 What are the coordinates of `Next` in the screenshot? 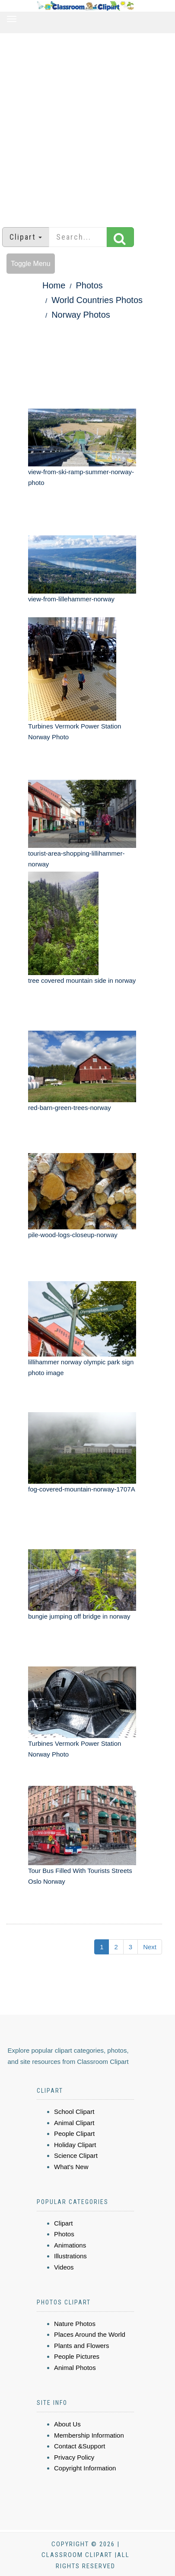 It's located at (149, 1947).